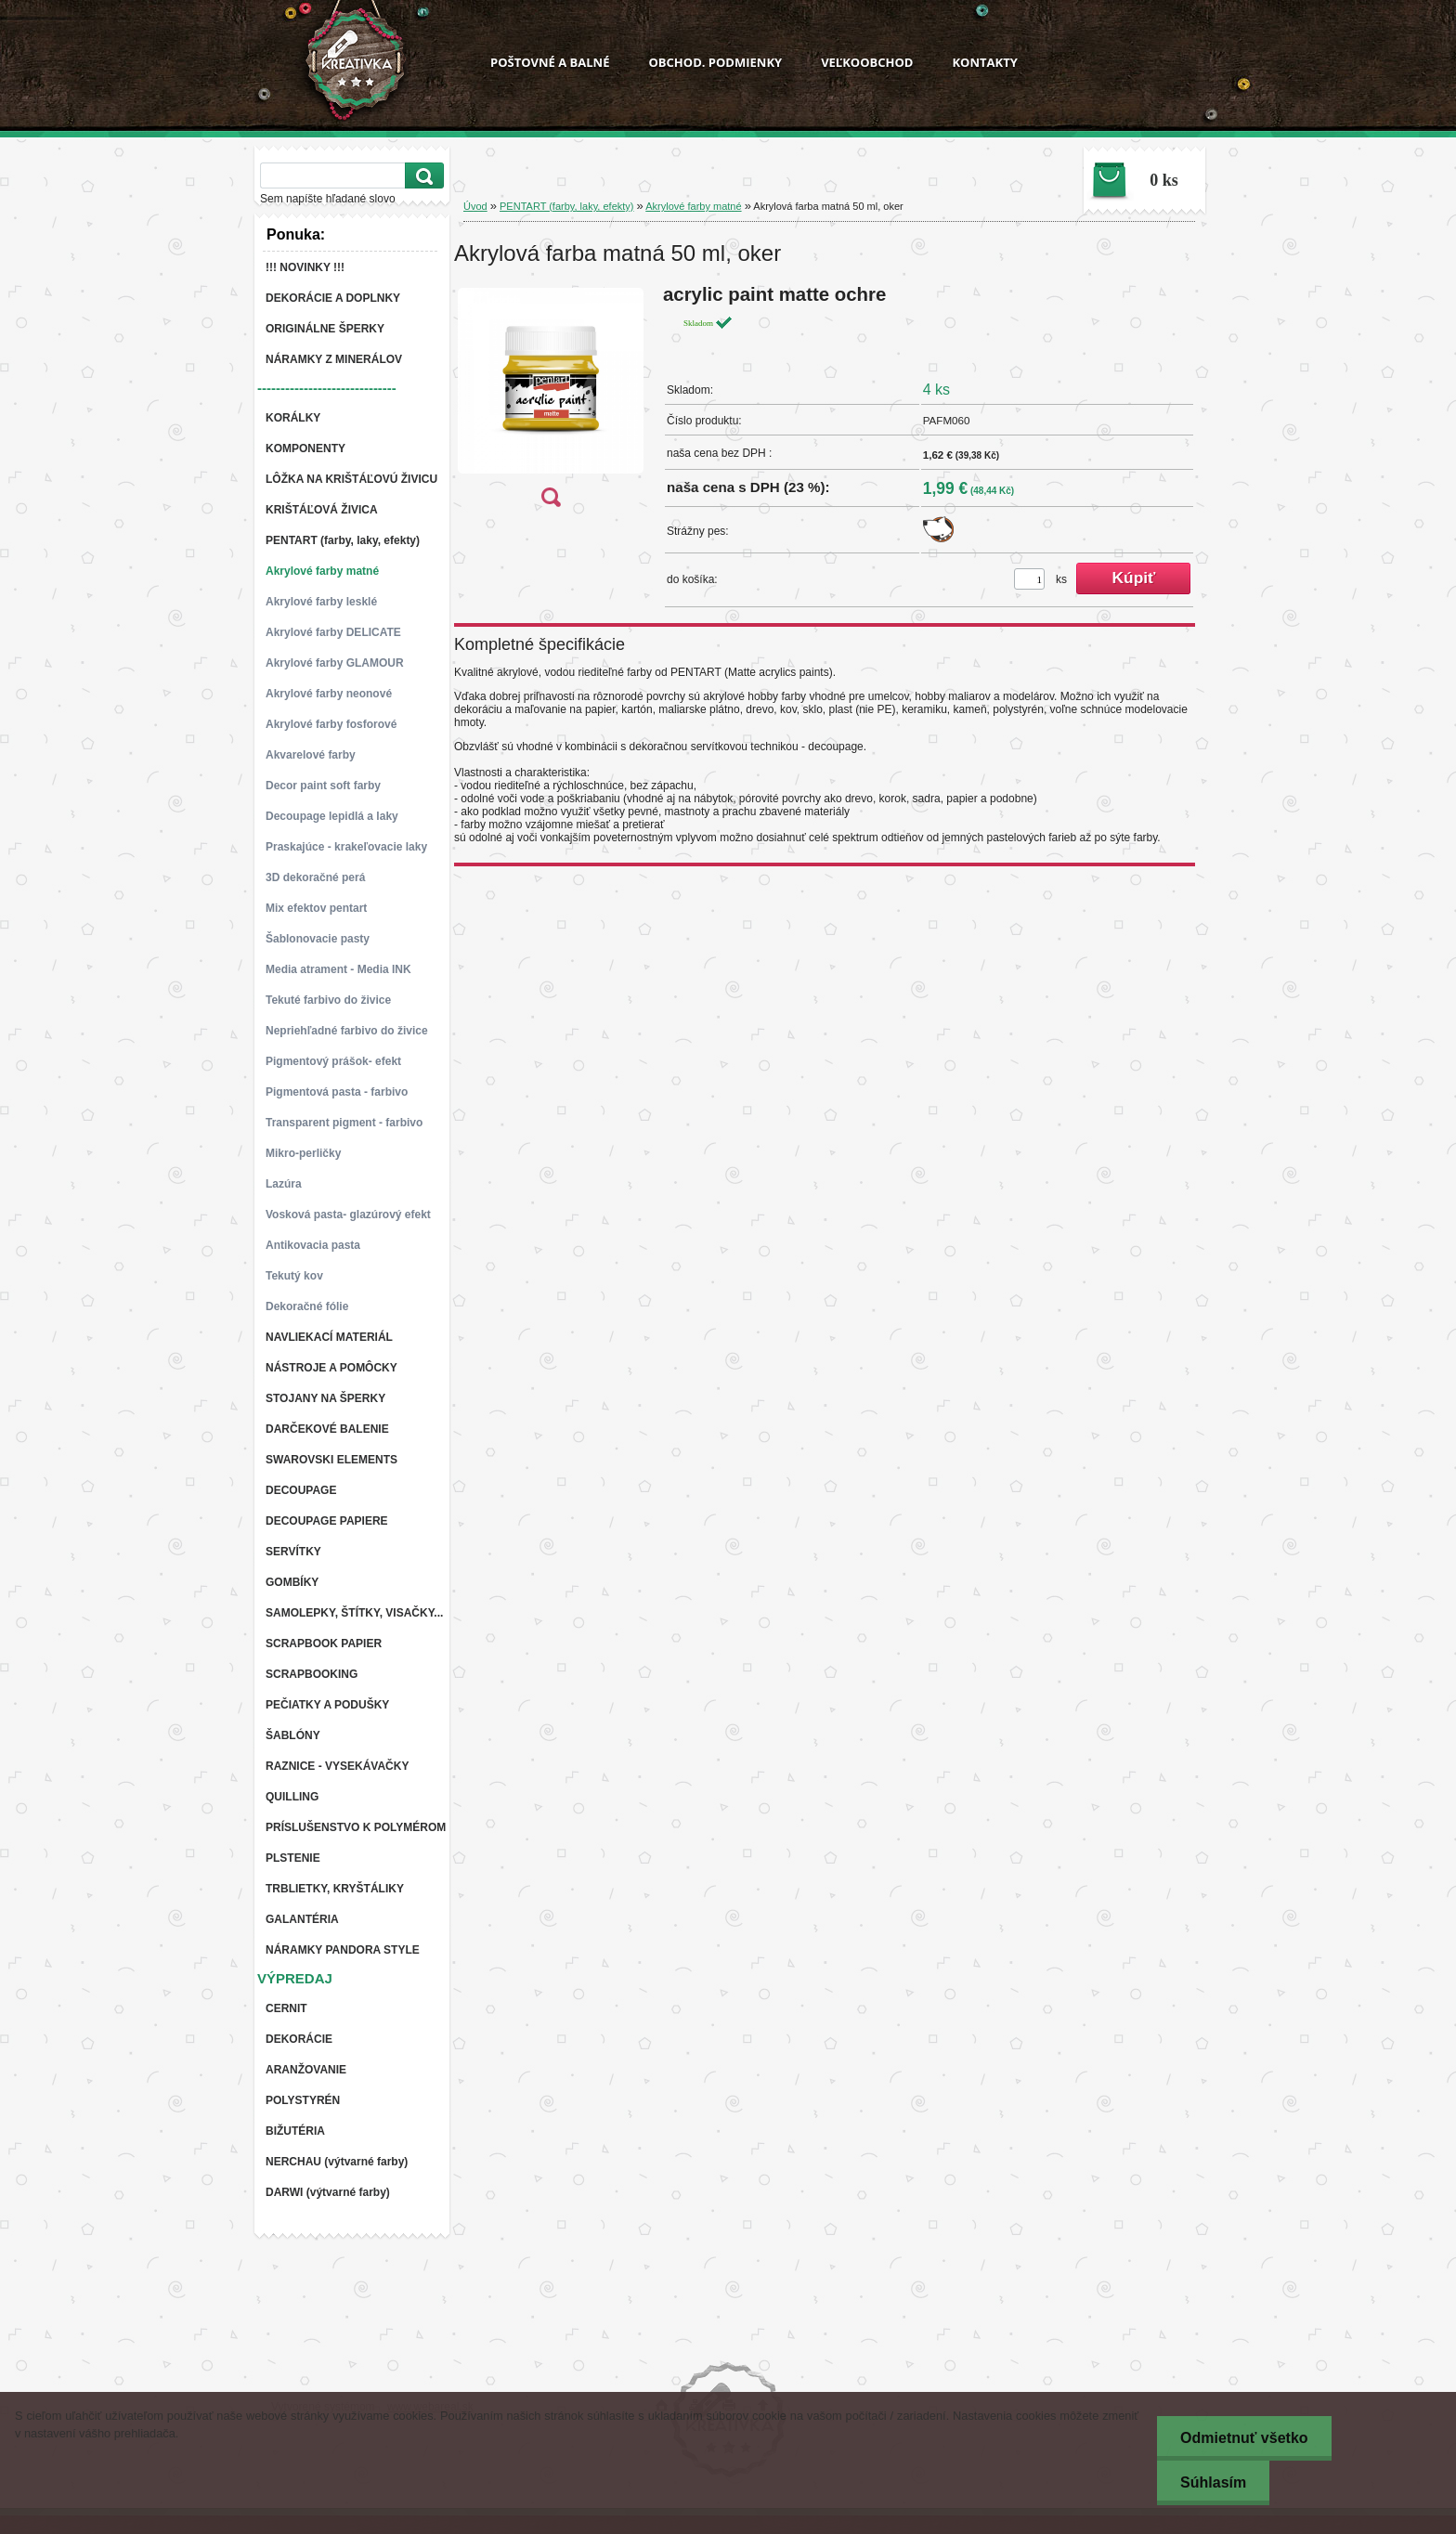 The image size is (1456, 2534). I want to click on [Akrylová farba matná 50 ml, oker], so click(550, 401).